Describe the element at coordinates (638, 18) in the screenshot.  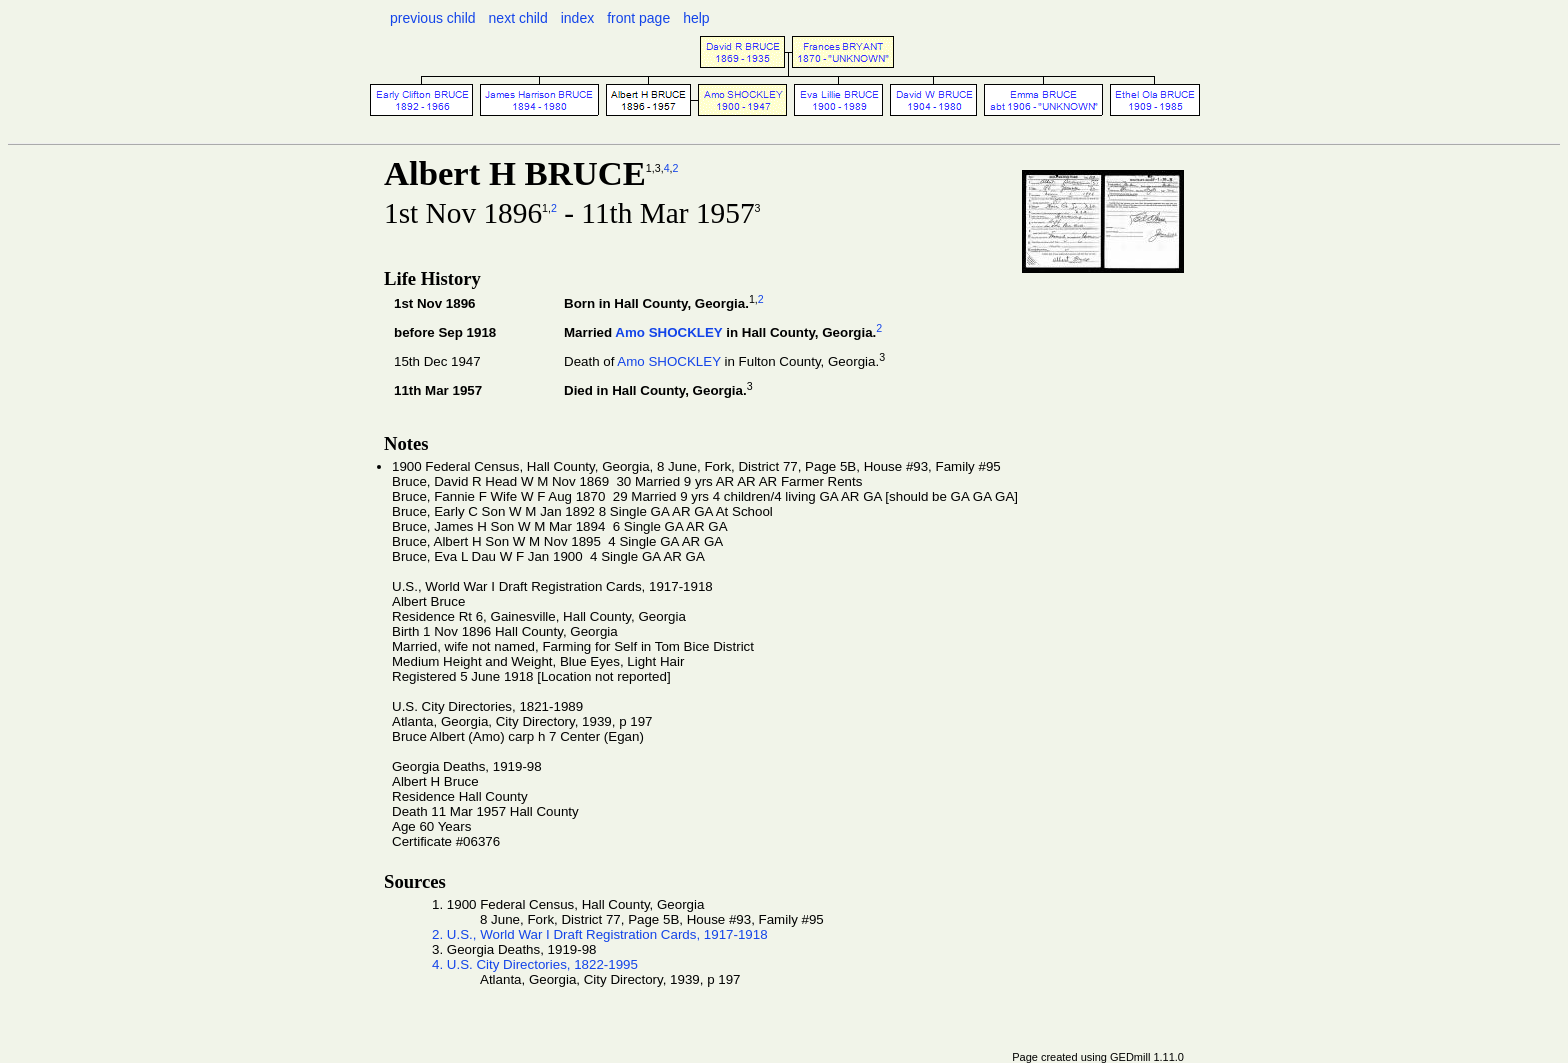
I see `front page` at that location.